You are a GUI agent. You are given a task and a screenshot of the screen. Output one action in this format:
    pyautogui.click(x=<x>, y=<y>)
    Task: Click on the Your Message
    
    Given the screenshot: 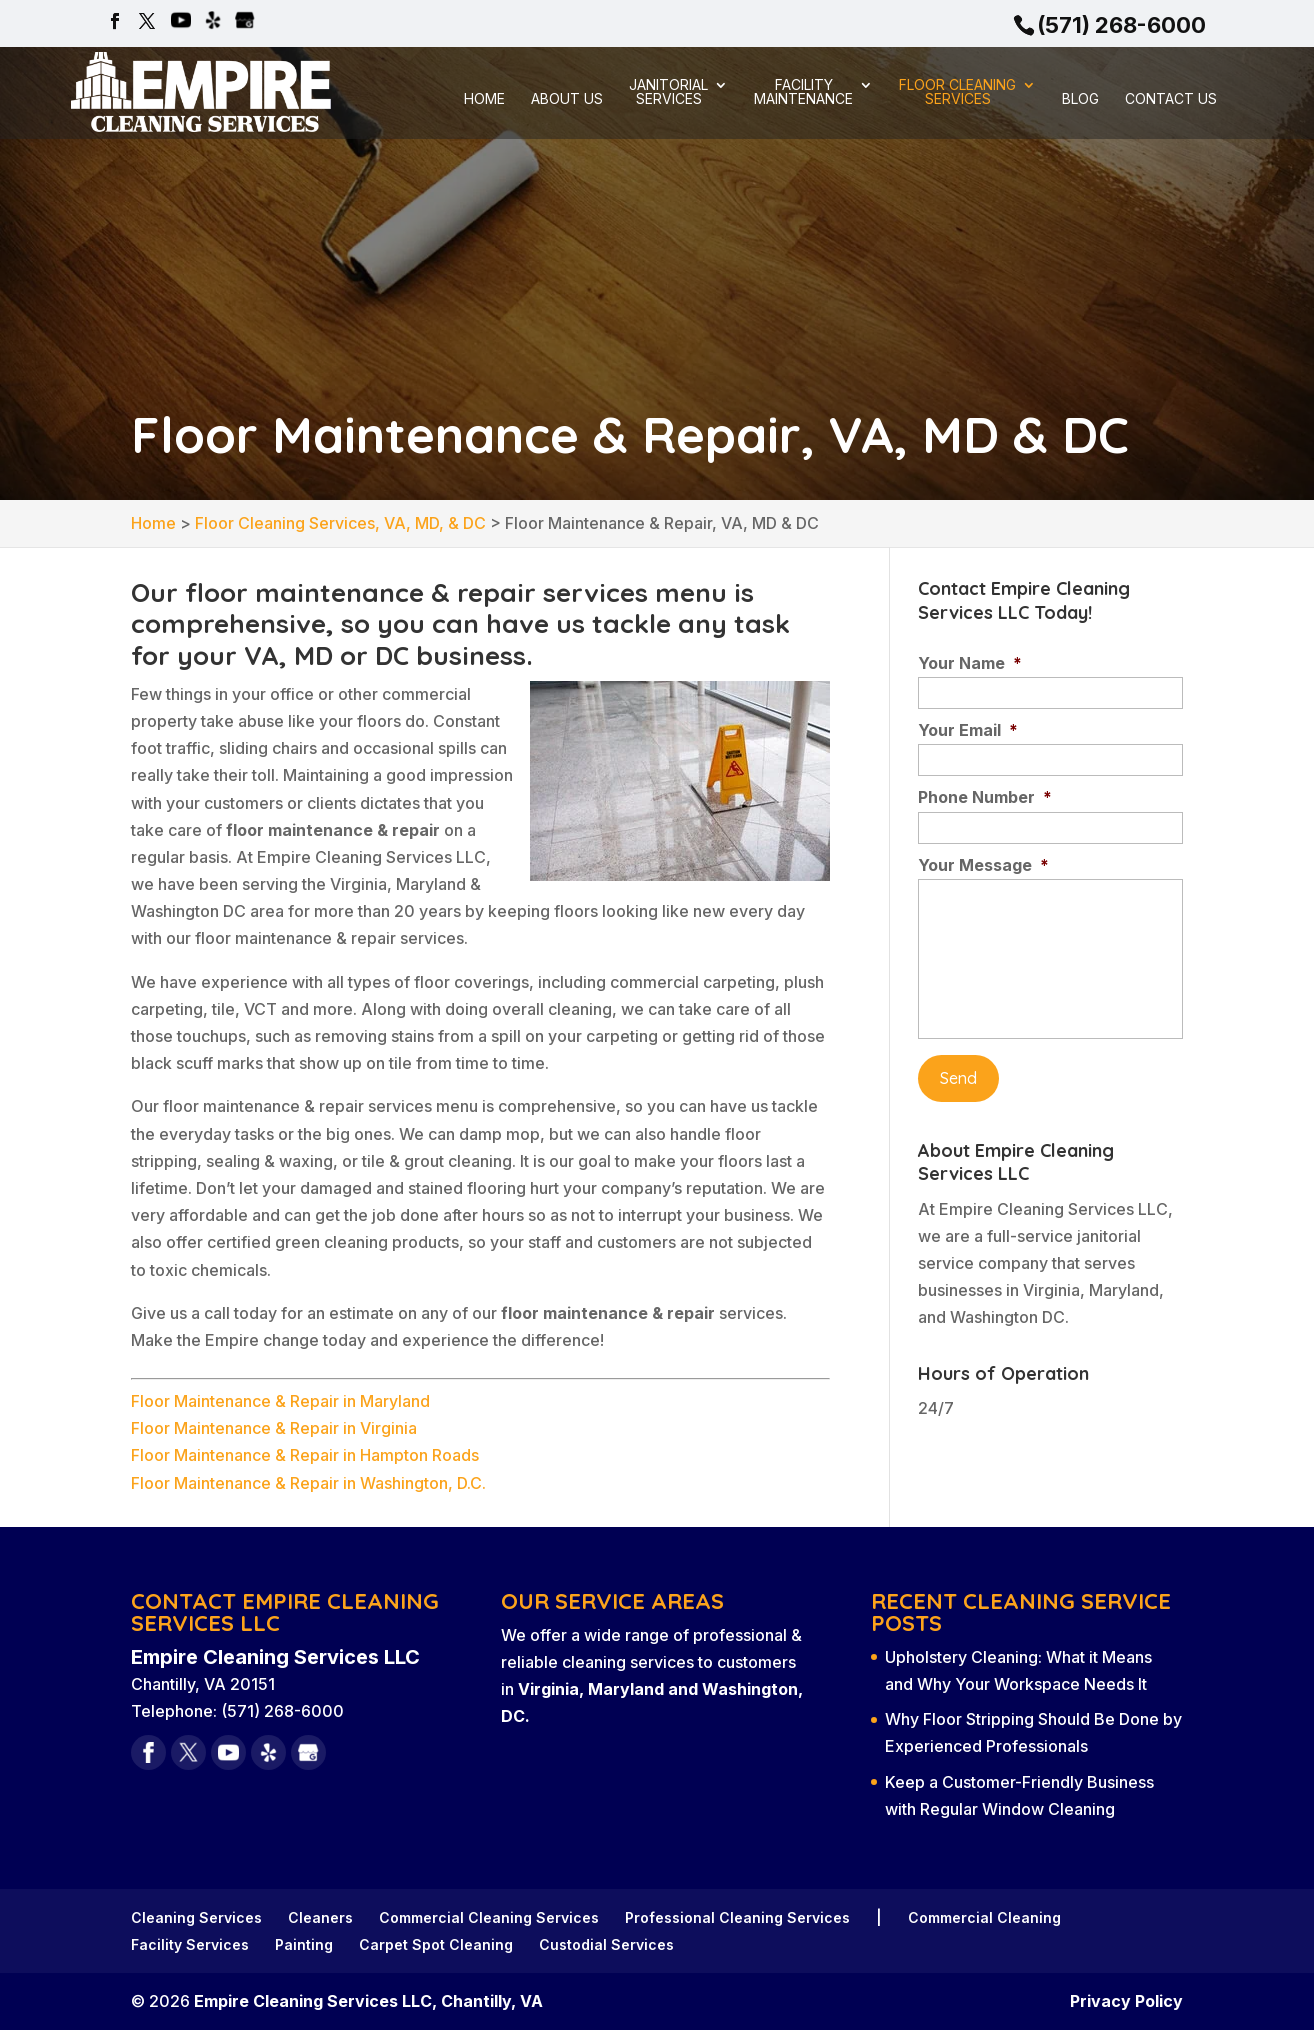 What is the action you would take?
    pyautogui.click(x=983, y=865)
    